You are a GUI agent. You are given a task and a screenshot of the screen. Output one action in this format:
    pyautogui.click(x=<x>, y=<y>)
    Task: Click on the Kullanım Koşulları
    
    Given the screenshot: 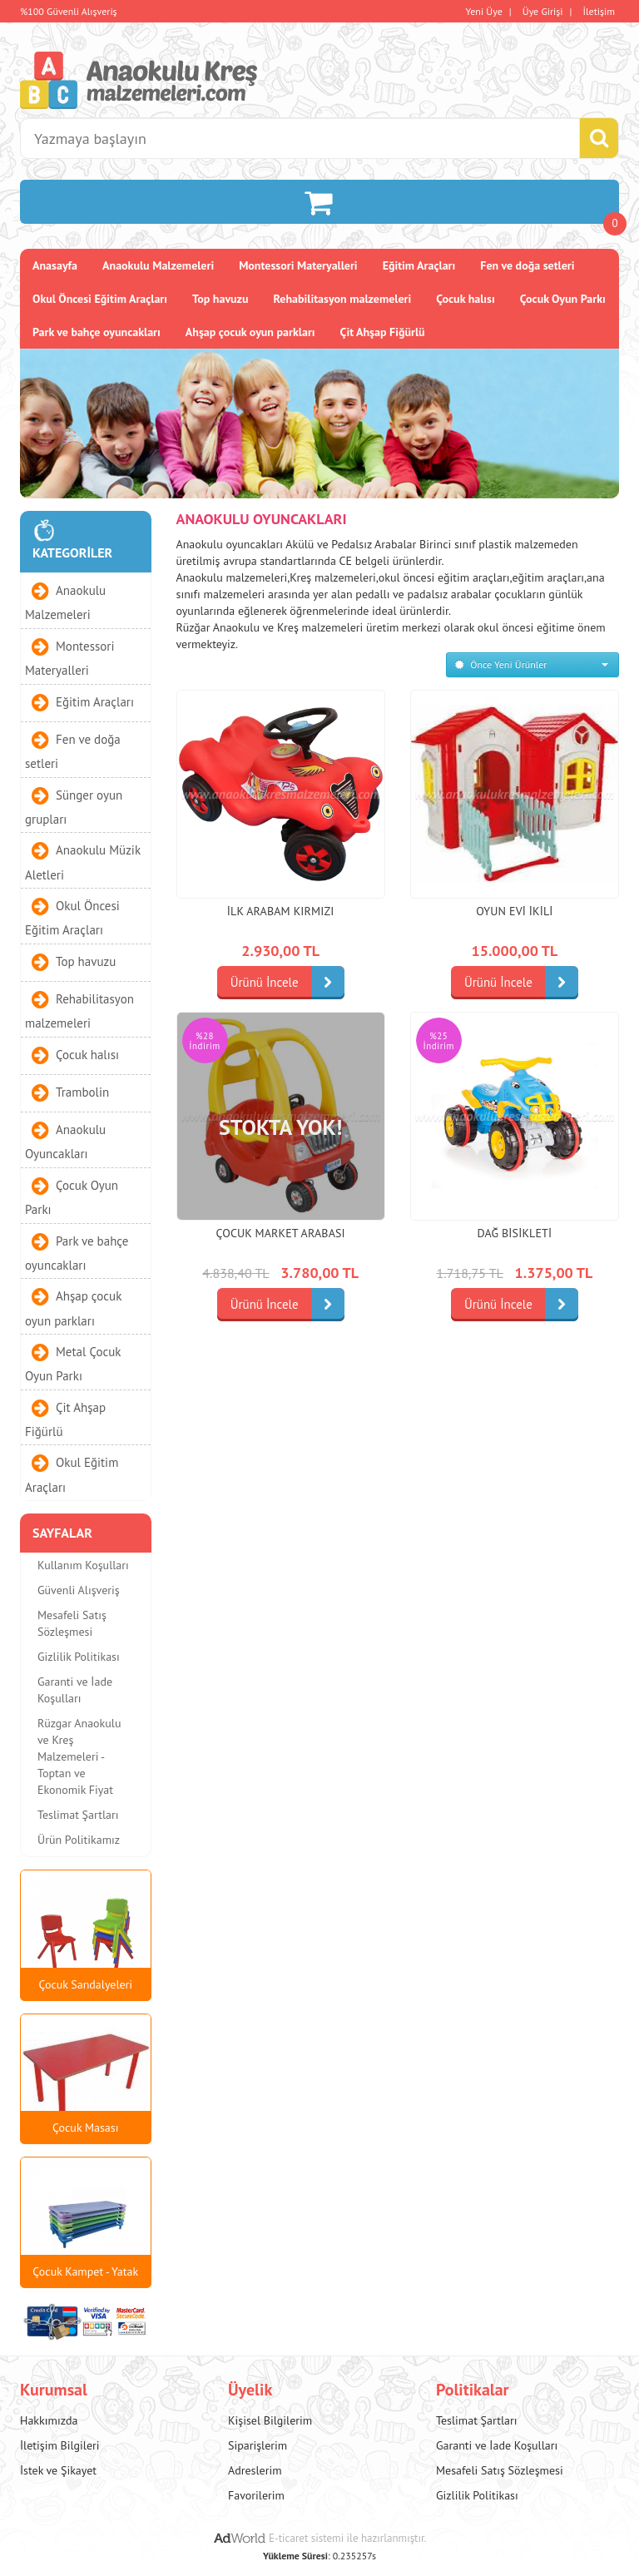 What is the action you would take?
    pyautogui.click(x=83, y=1565)
    